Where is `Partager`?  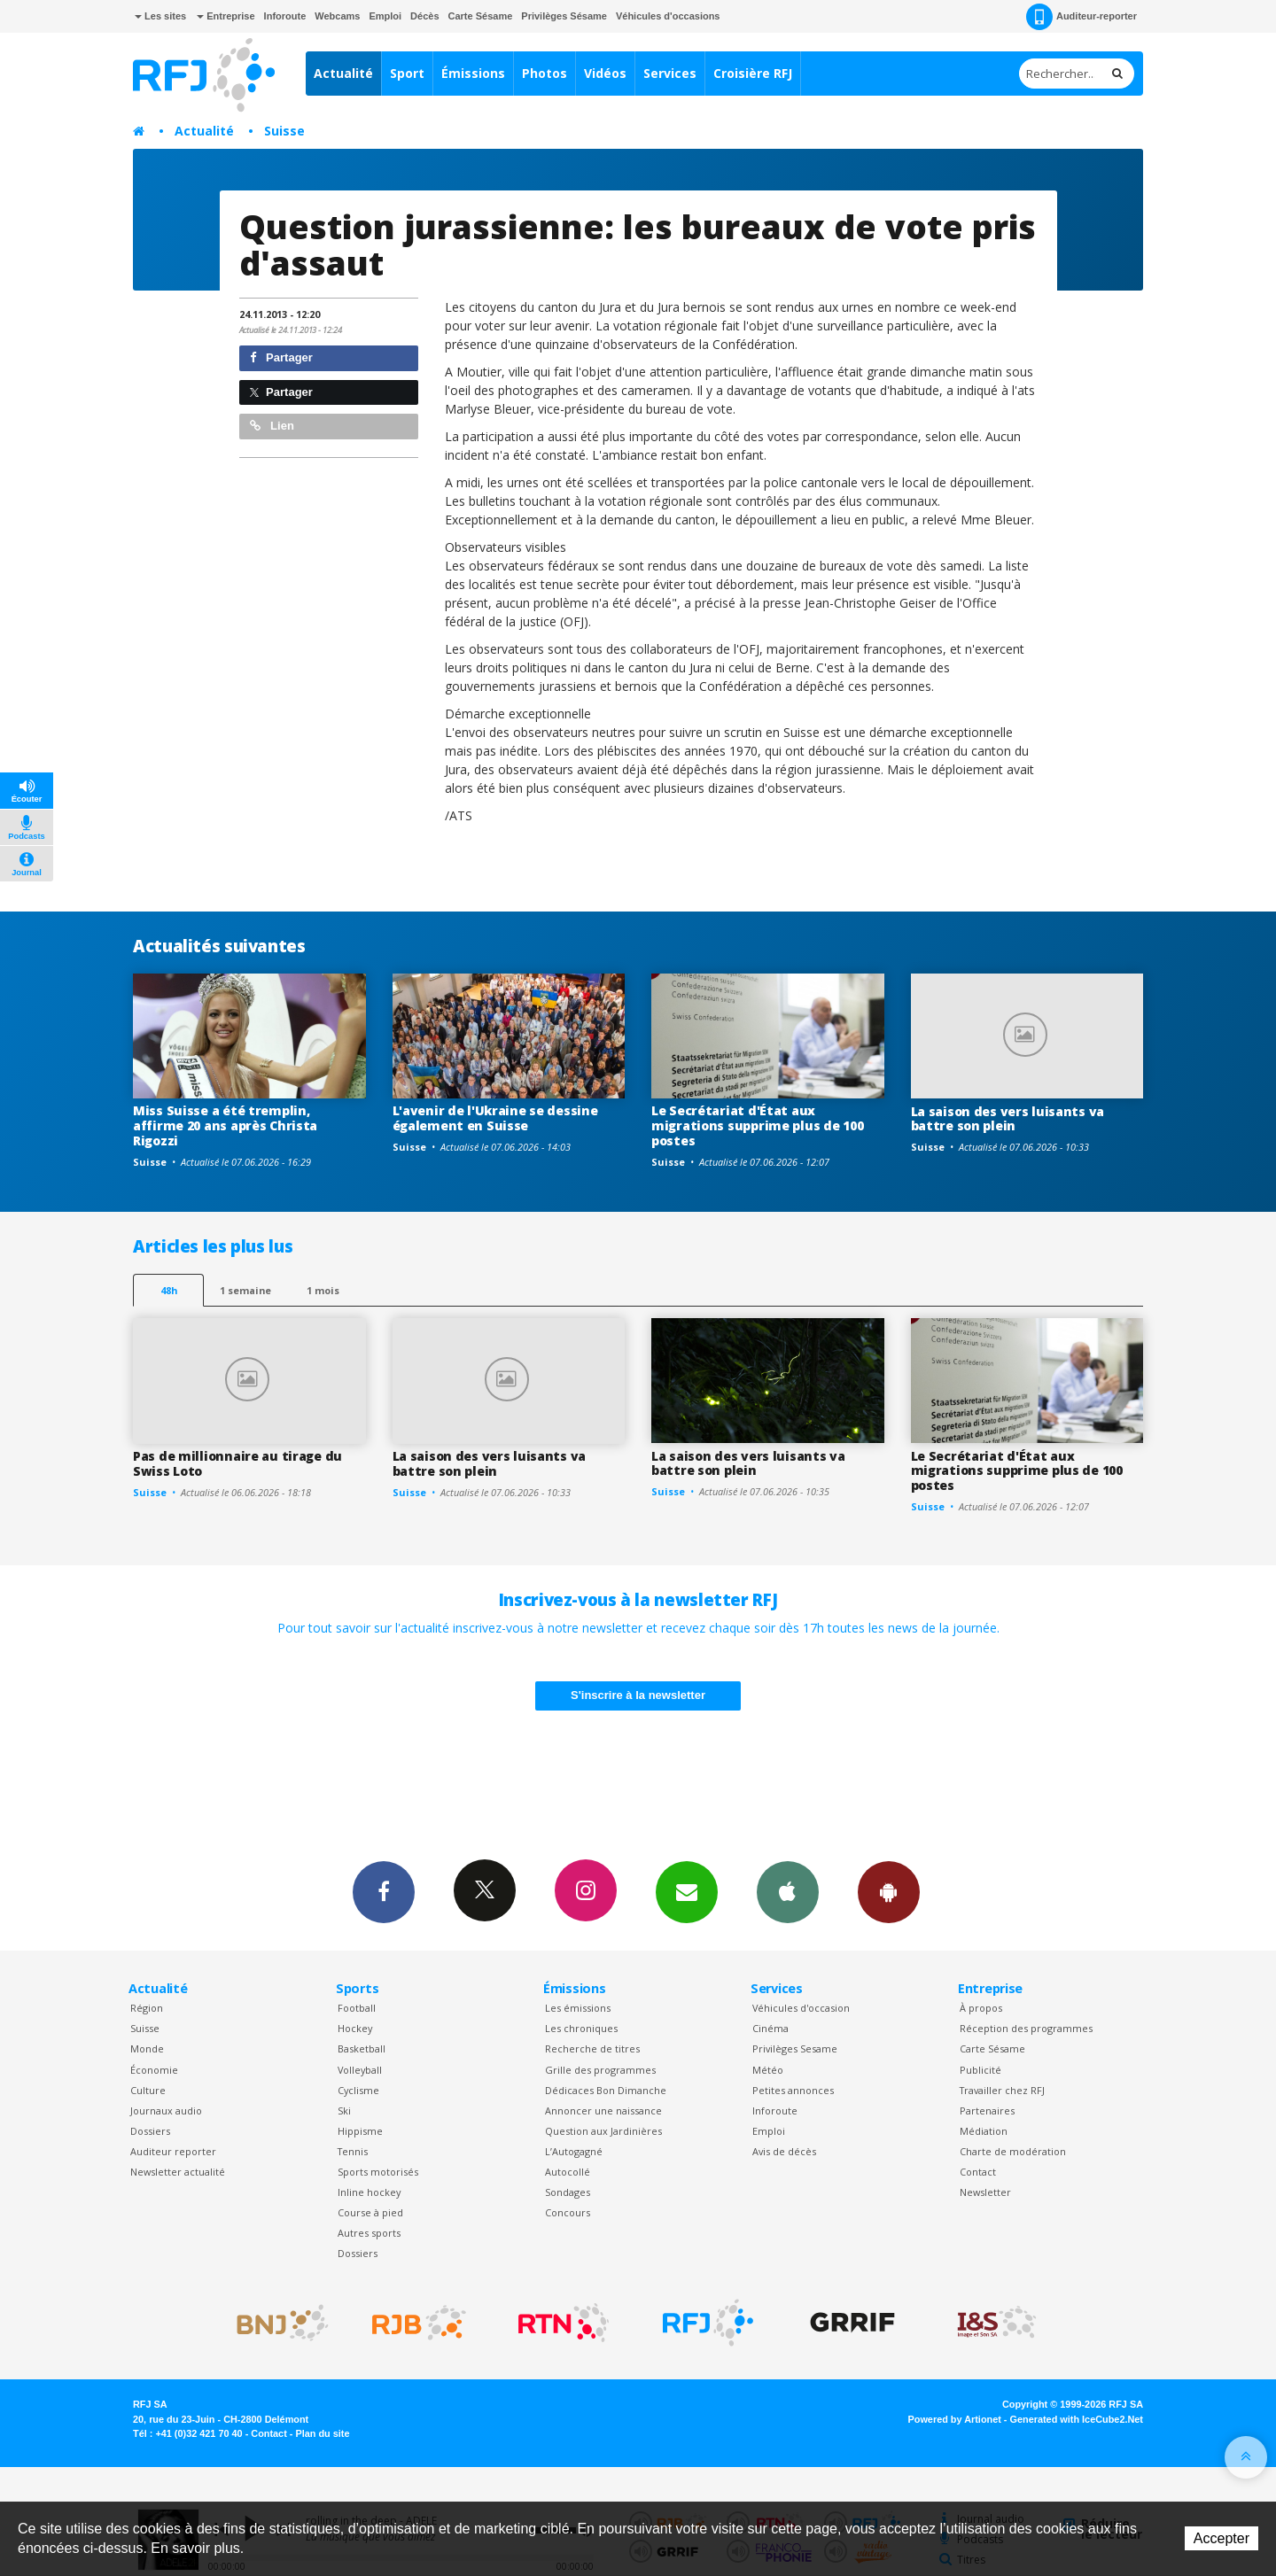 Partager is located at coordinates (281, 357).